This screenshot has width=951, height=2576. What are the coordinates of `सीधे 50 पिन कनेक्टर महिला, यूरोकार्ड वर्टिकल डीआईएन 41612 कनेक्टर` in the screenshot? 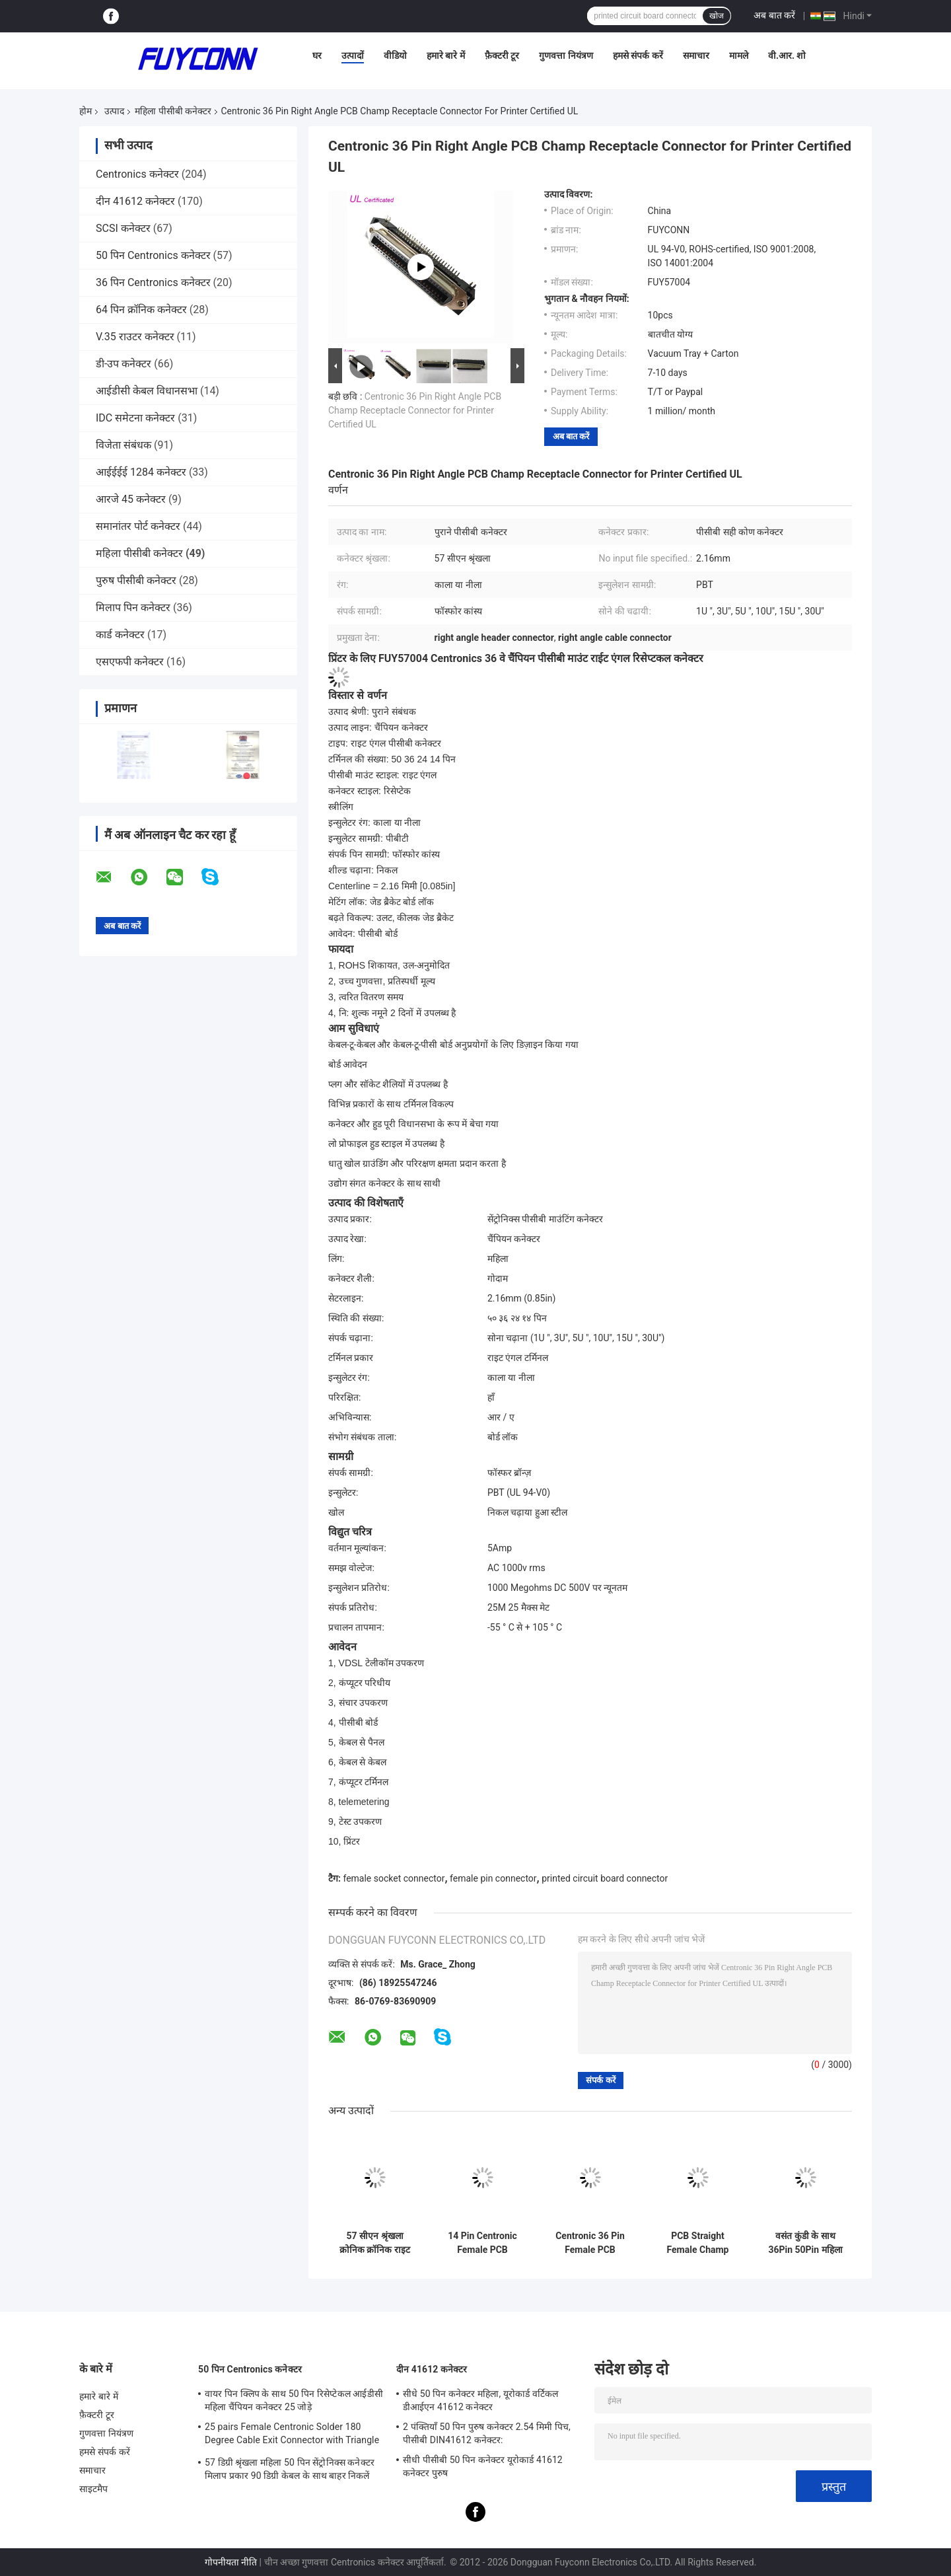 It's located at (480, 2400).